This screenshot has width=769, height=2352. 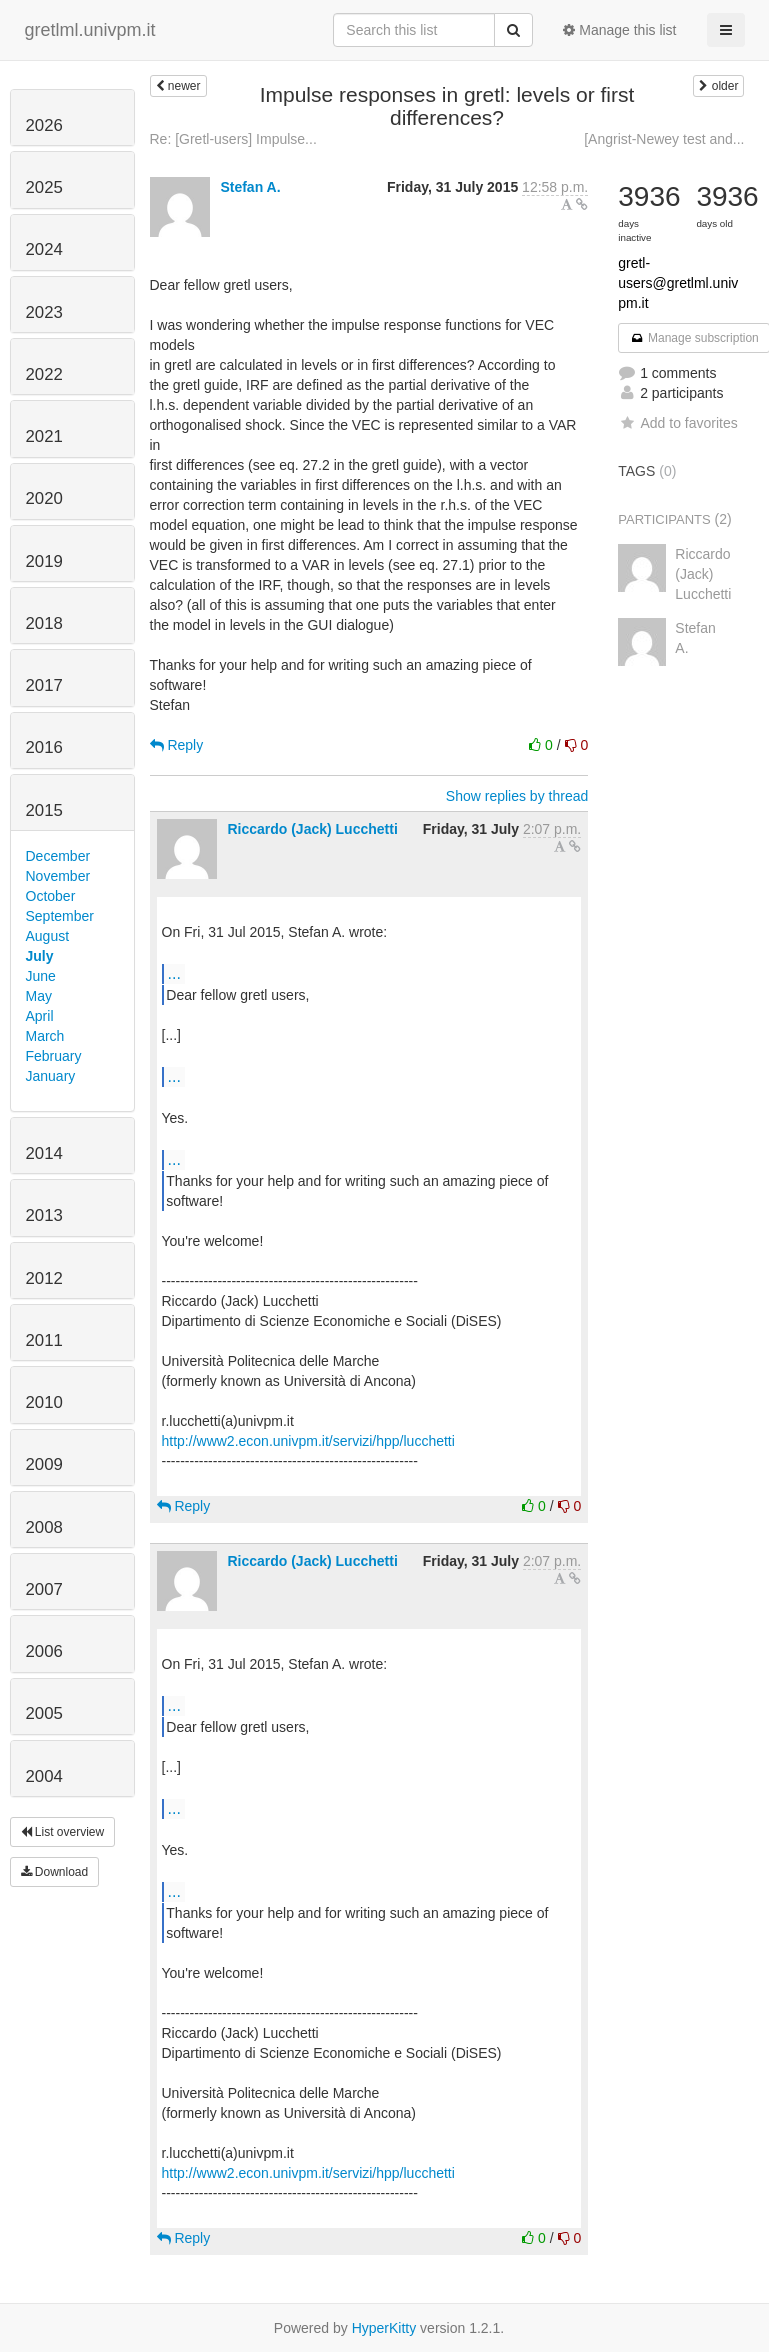 I want to click on 2015, so click(x=44, y=810).